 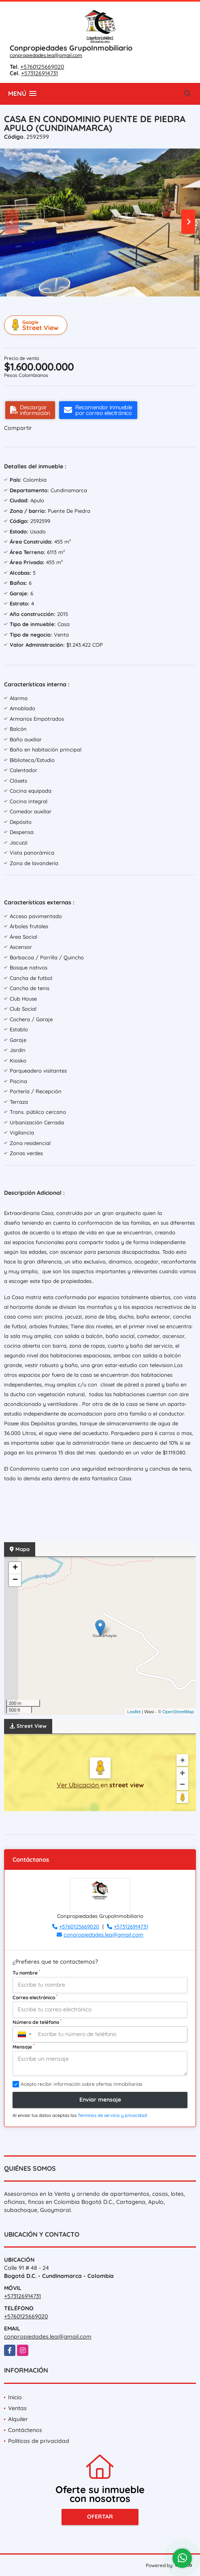 What do you see at coordinates (112, 2115) in the screenshot?
I see `Términos de servicio y privacidad` at bounding box center [112, 2115].